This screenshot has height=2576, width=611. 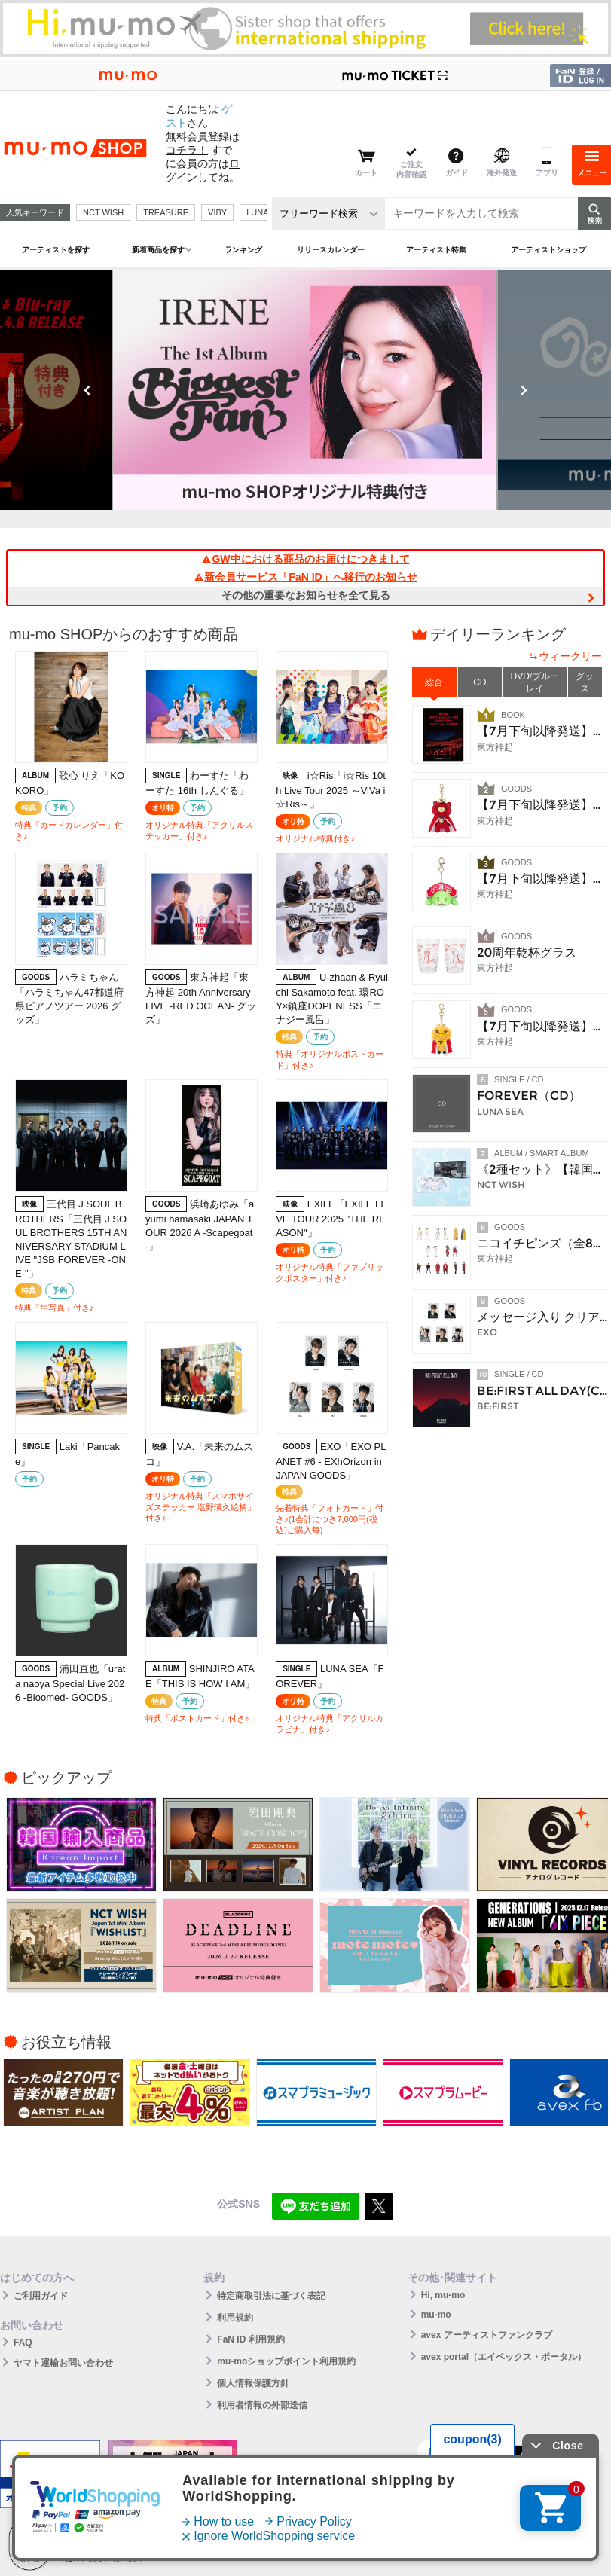 What do you see at coordinates (56, 250) in the screenshot?
I see `アーティストを探す` at bounding box center [56, 250].